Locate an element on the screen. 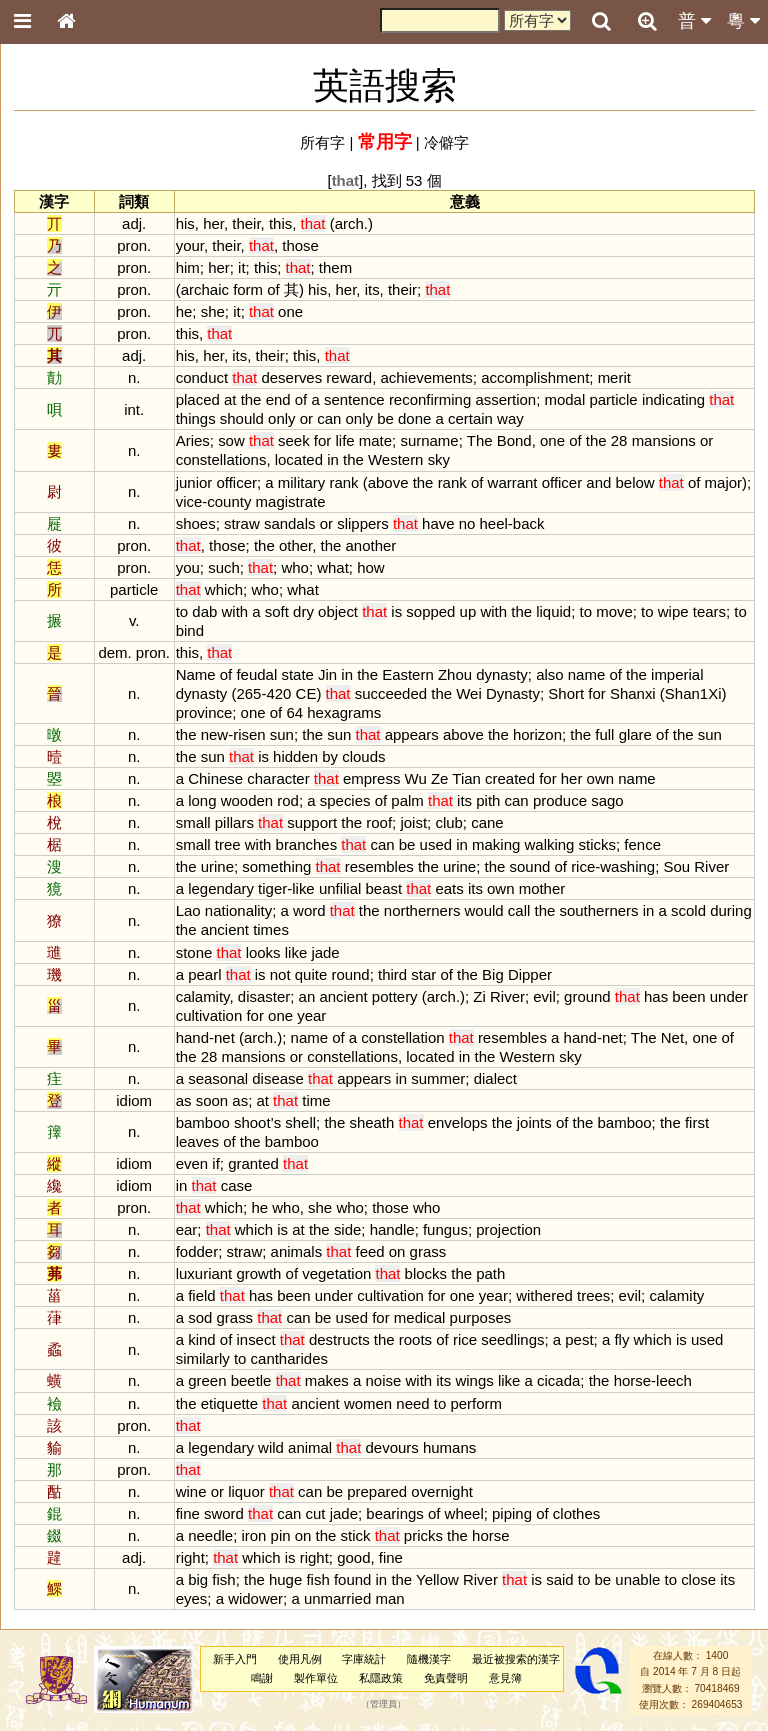  species is located at coordinates (345, 800).